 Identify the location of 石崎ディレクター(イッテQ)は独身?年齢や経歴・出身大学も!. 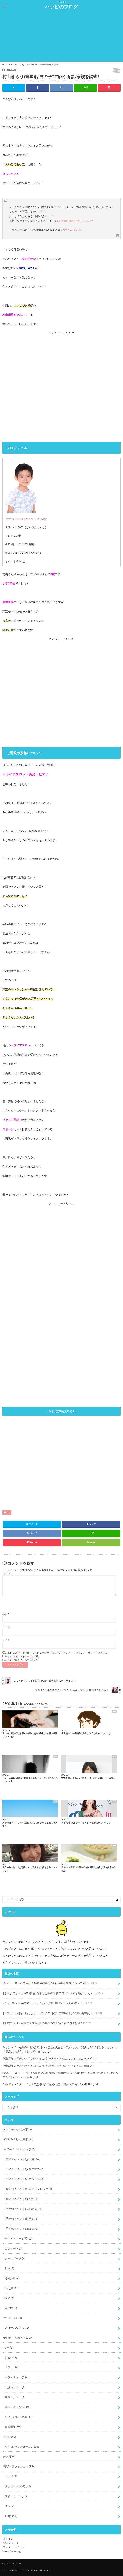
(40, 2084).